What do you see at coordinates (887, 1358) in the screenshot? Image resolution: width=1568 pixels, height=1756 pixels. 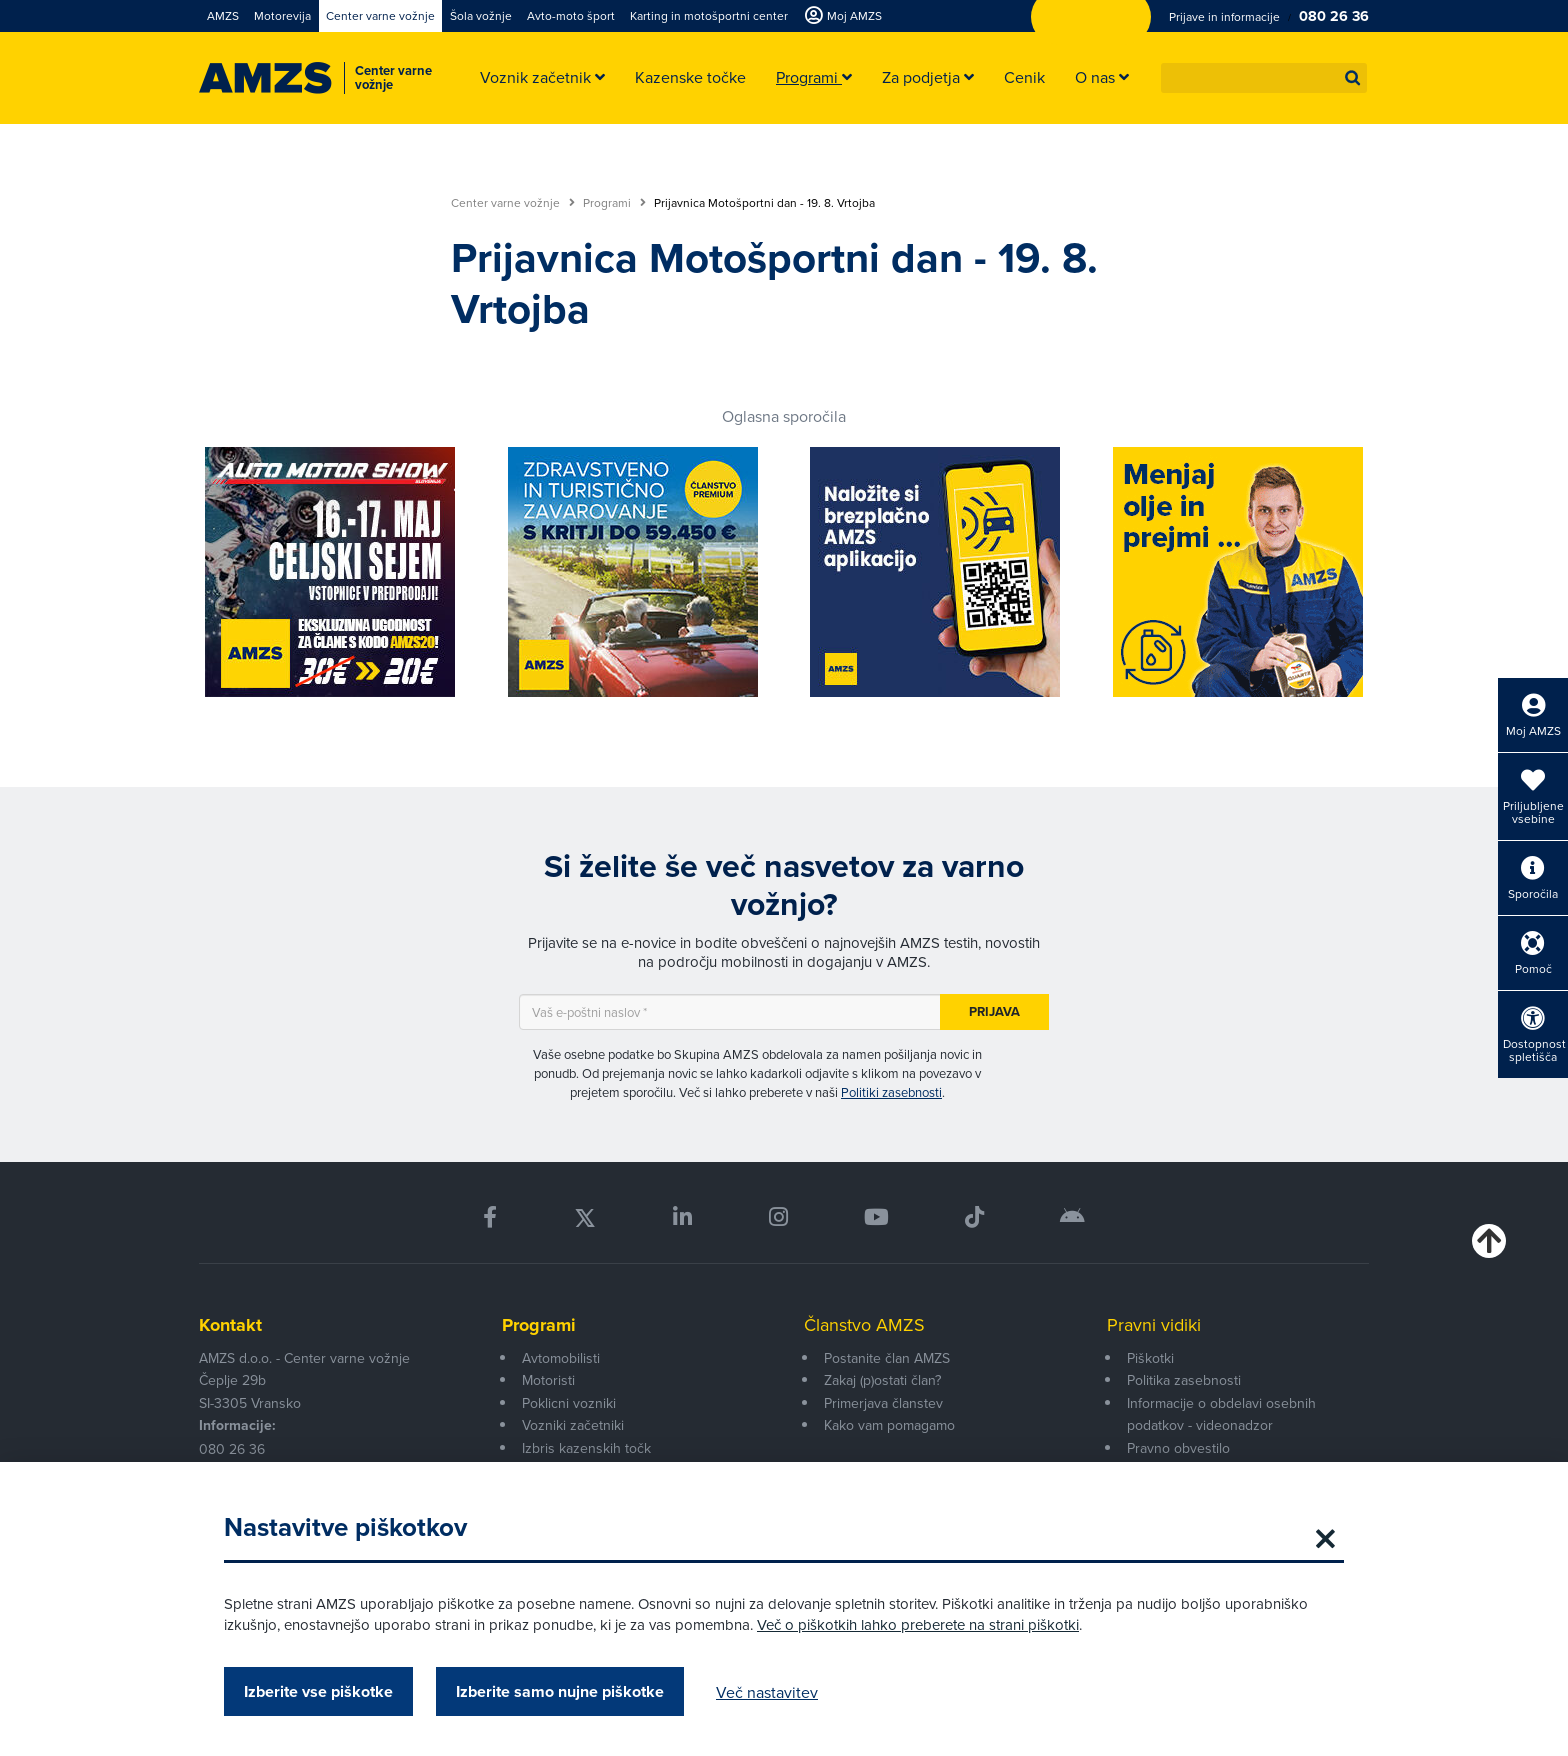 I see `Postanite član AMZS` at bounding box center [887, 1358].